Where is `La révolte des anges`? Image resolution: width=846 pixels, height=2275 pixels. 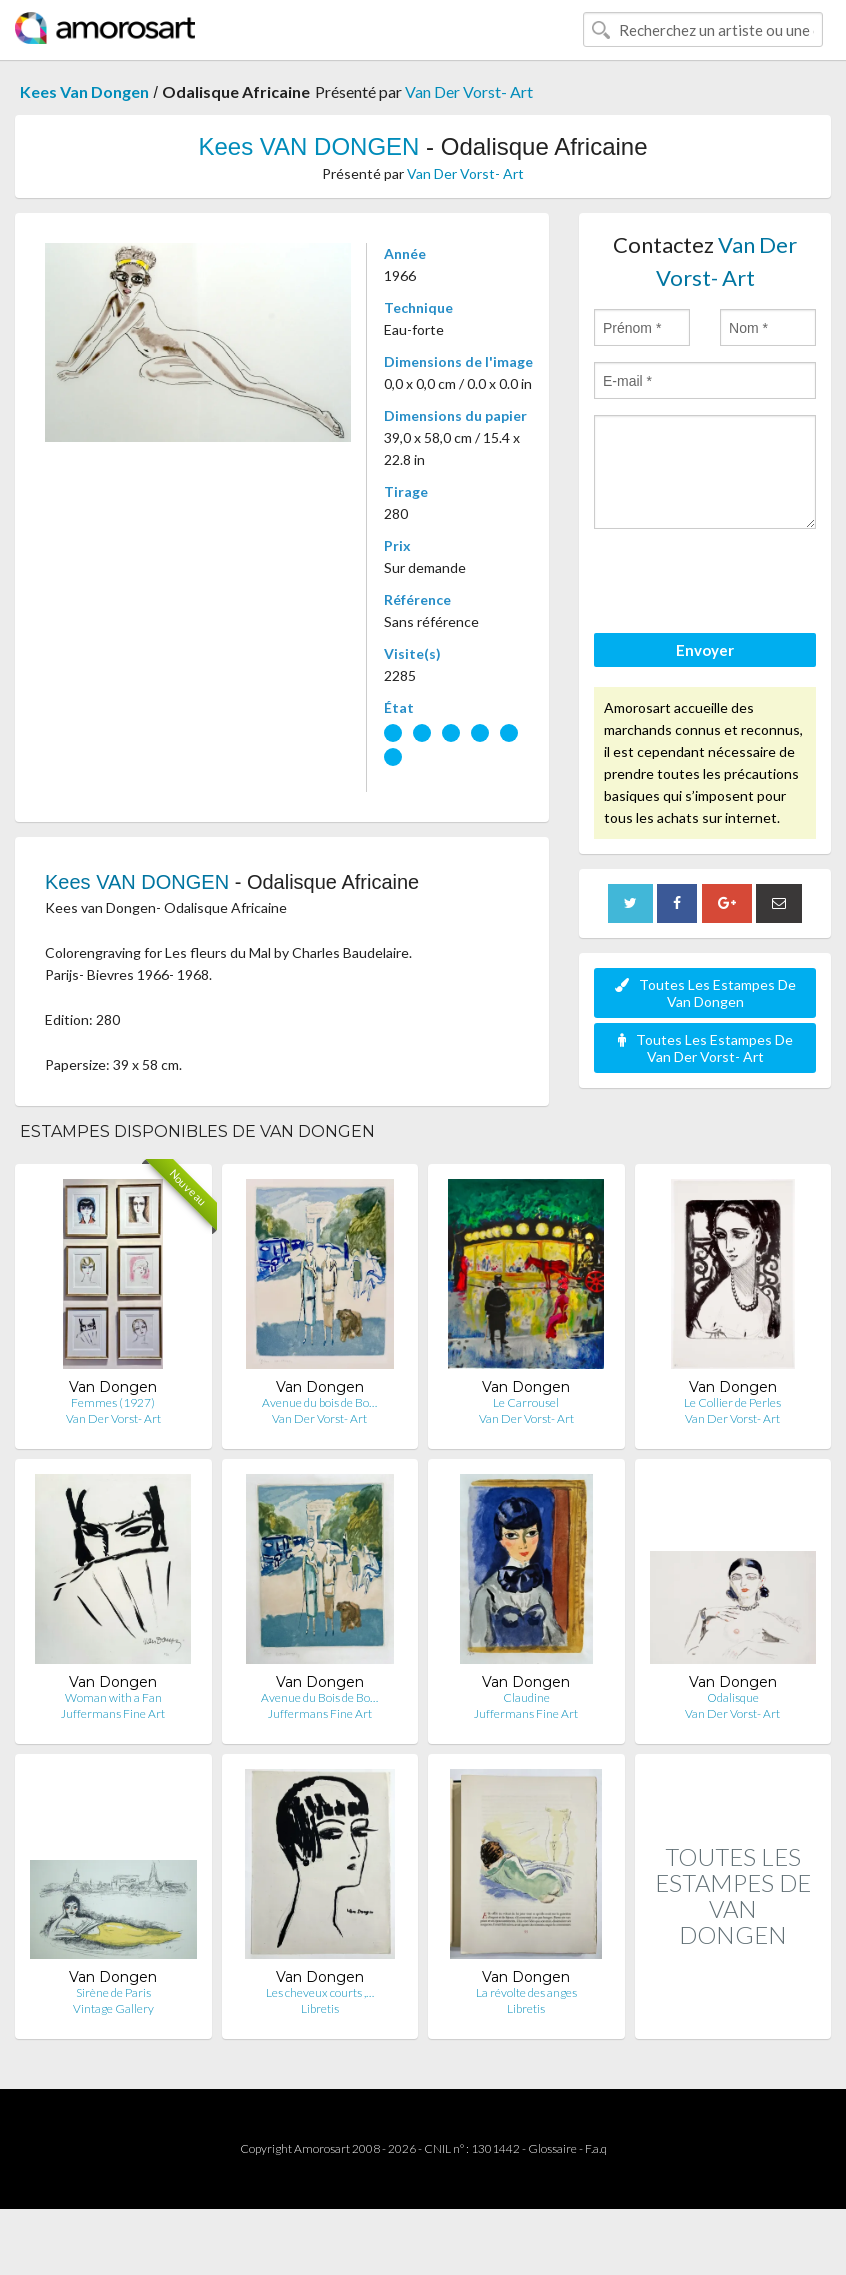 La révolte des anges is located at coordinates (526, 1992).